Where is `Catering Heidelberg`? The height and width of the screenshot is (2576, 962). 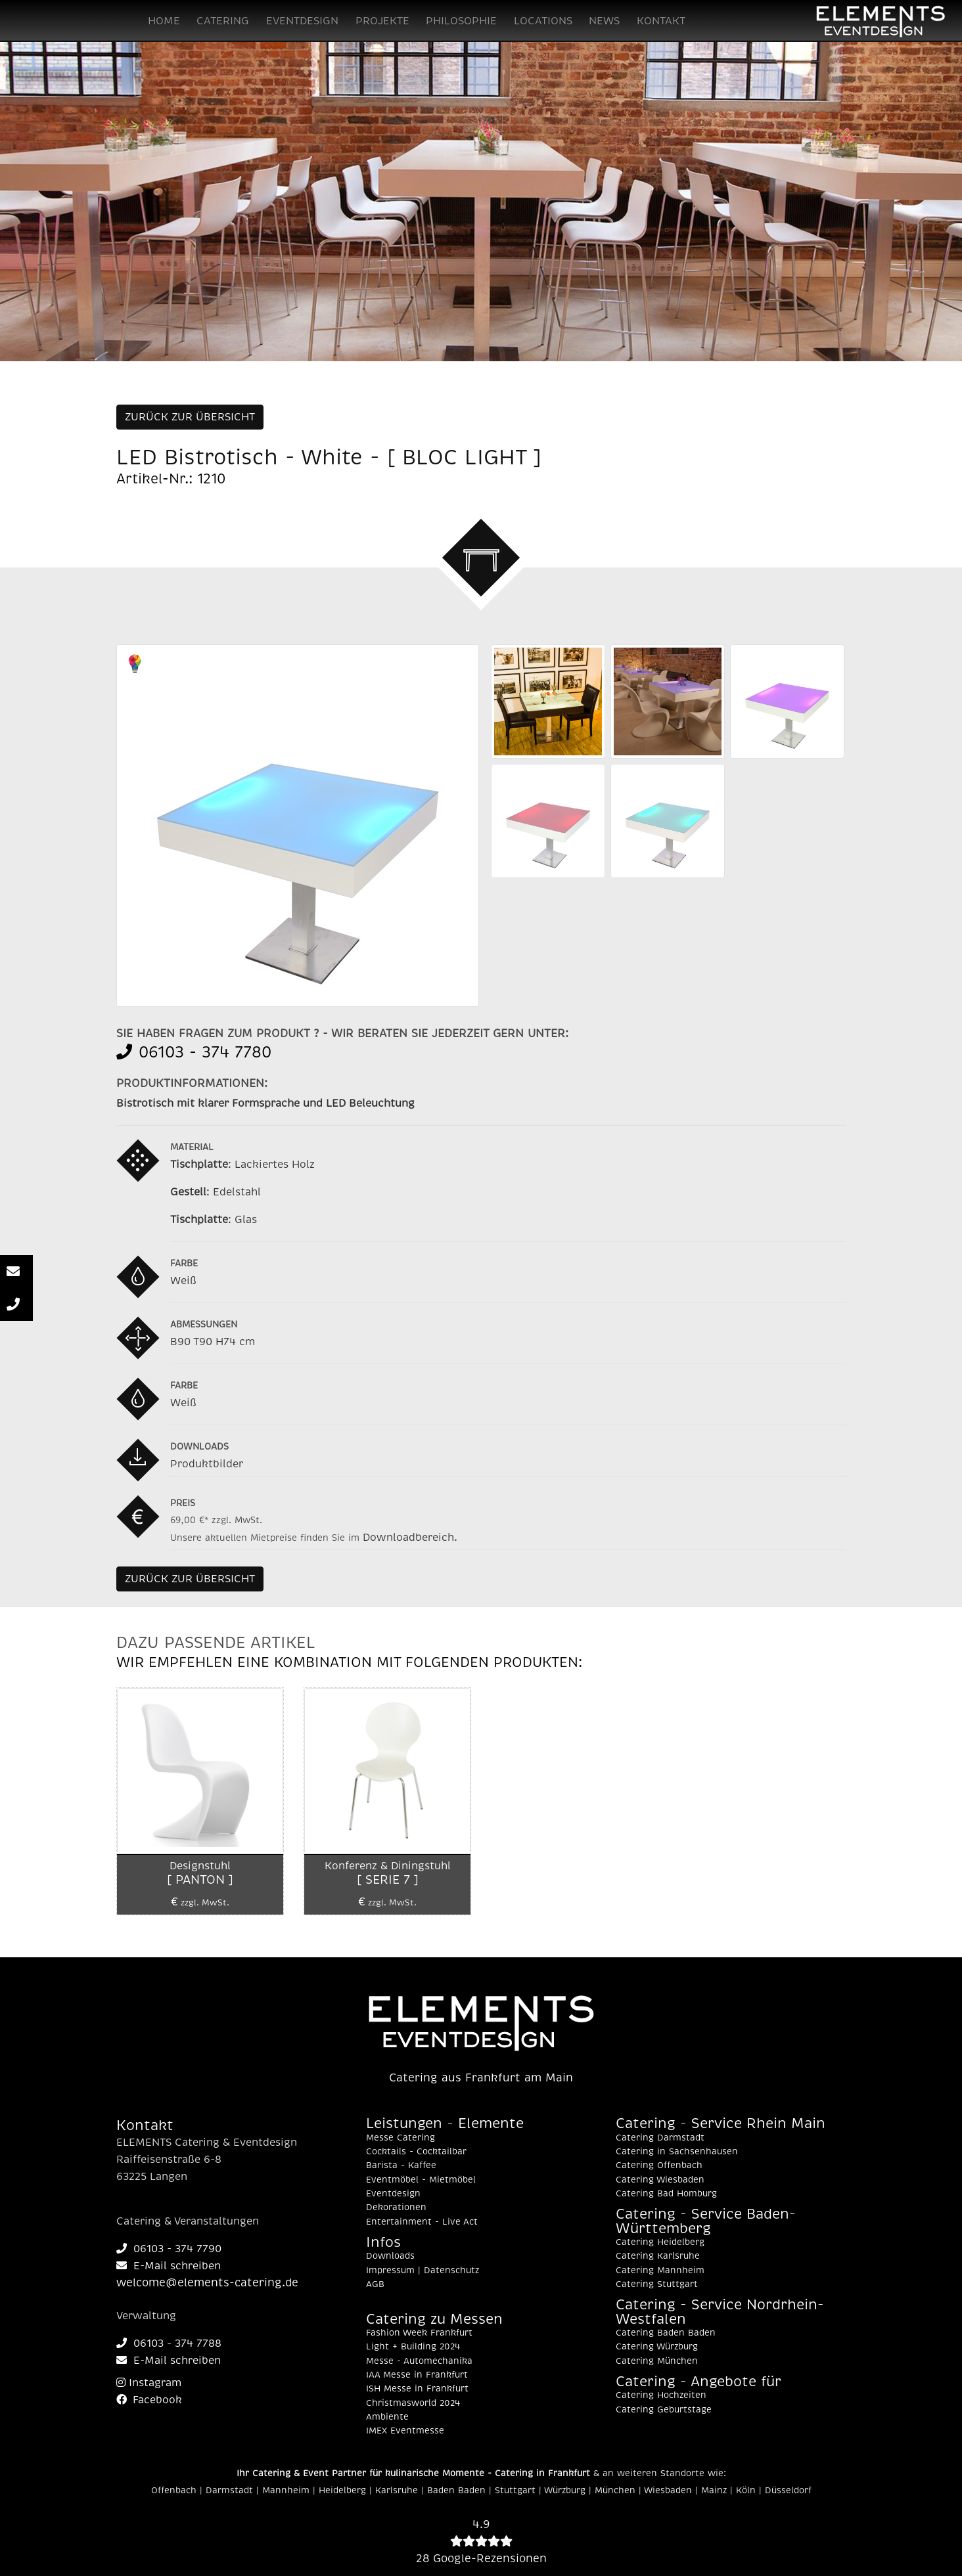 Catering Heidelberg is located at coordinates (660, 2242).